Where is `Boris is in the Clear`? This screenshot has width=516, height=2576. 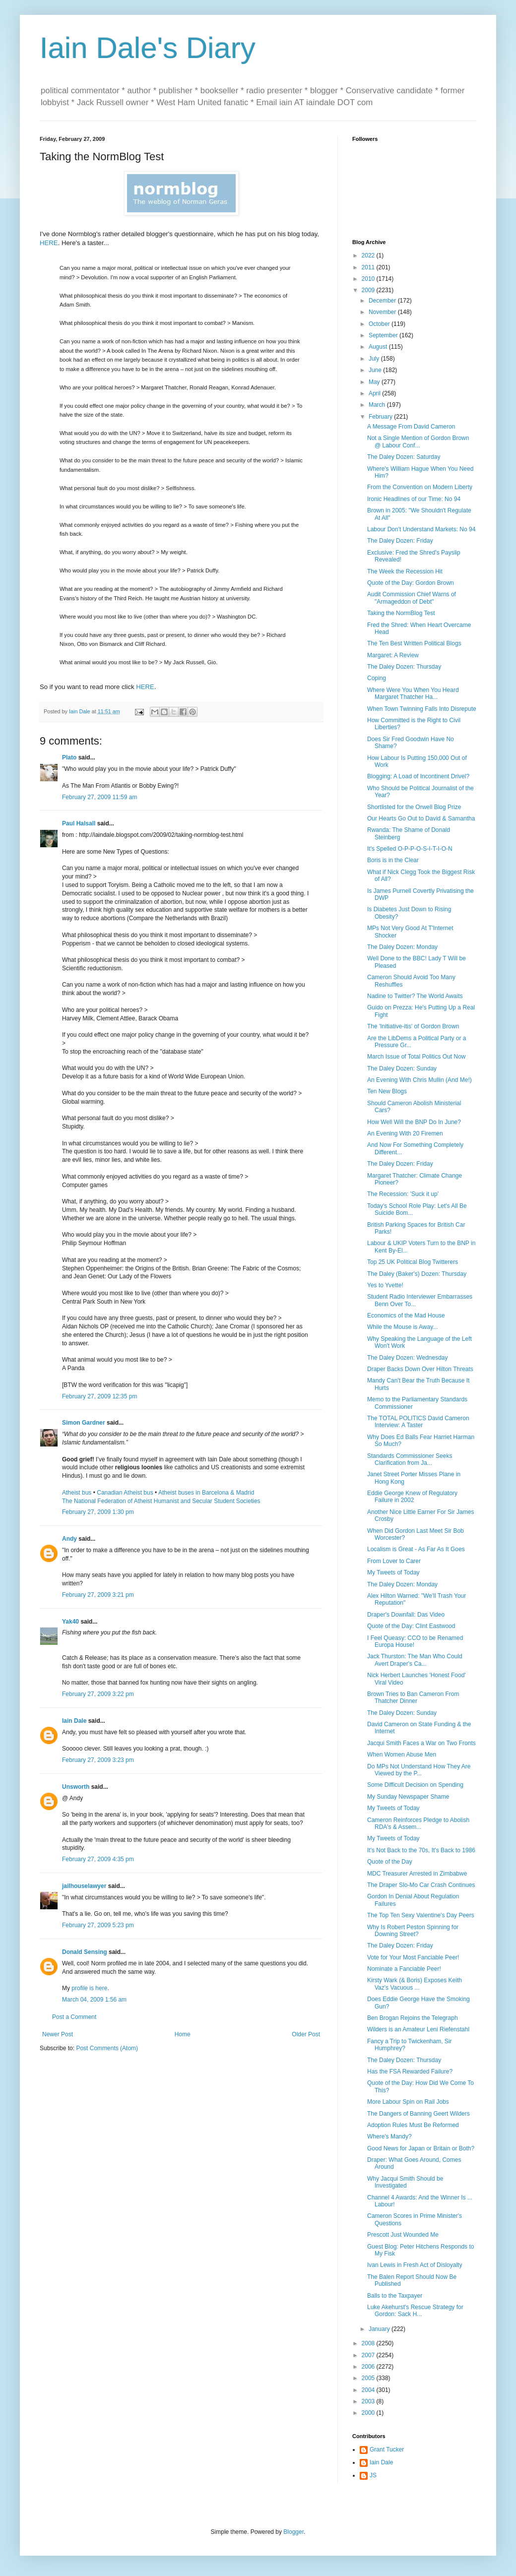 Boris is in the Clear is located at coordinates (393, 860).